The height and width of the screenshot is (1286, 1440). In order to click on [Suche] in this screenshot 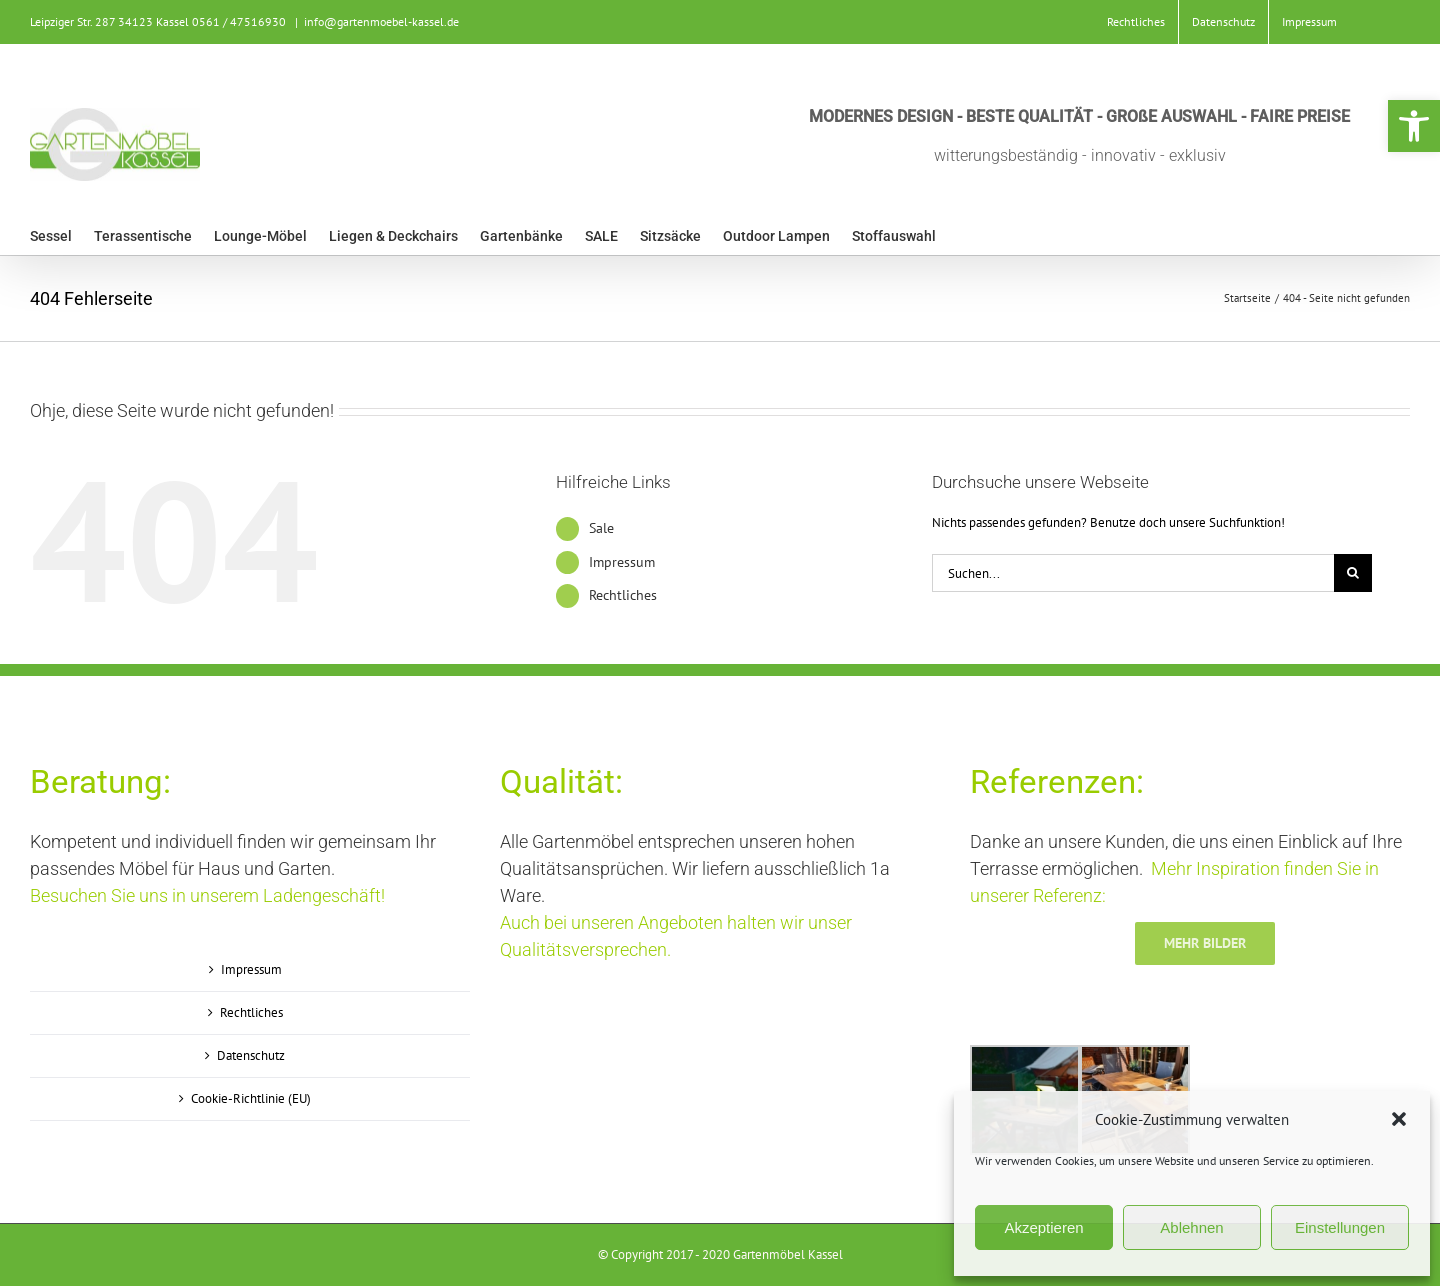, I will do `click(1353, 573)`.